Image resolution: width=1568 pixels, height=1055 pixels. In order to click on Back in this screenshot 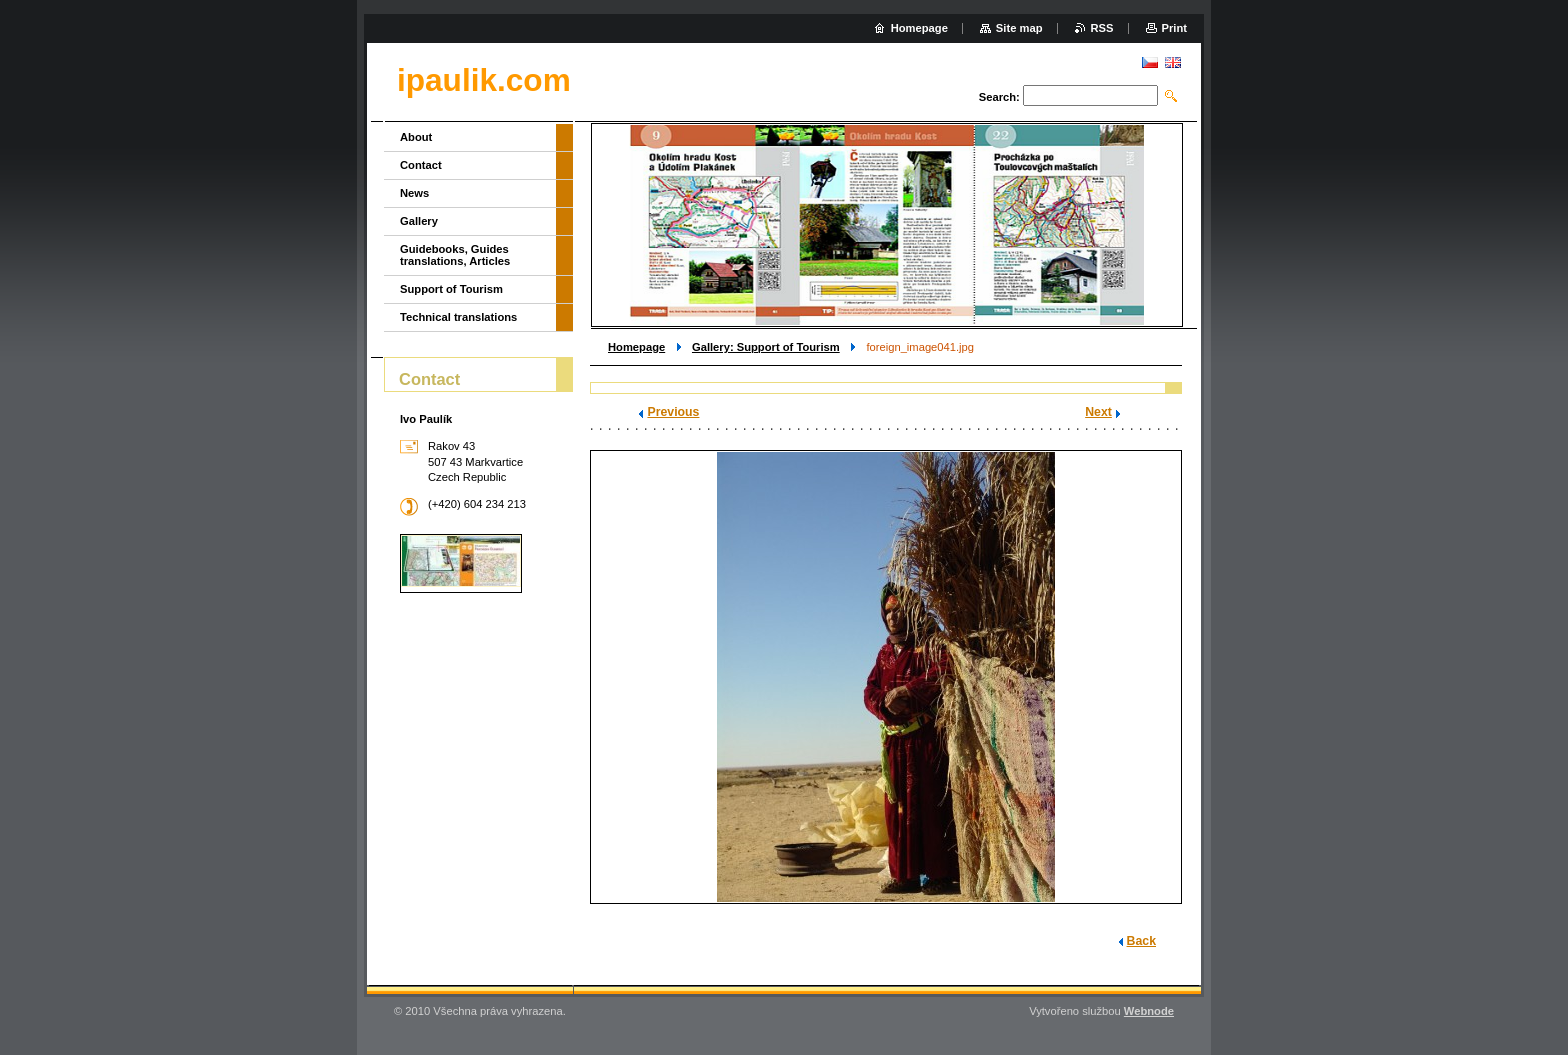, I will do `click(1141, 941)`.